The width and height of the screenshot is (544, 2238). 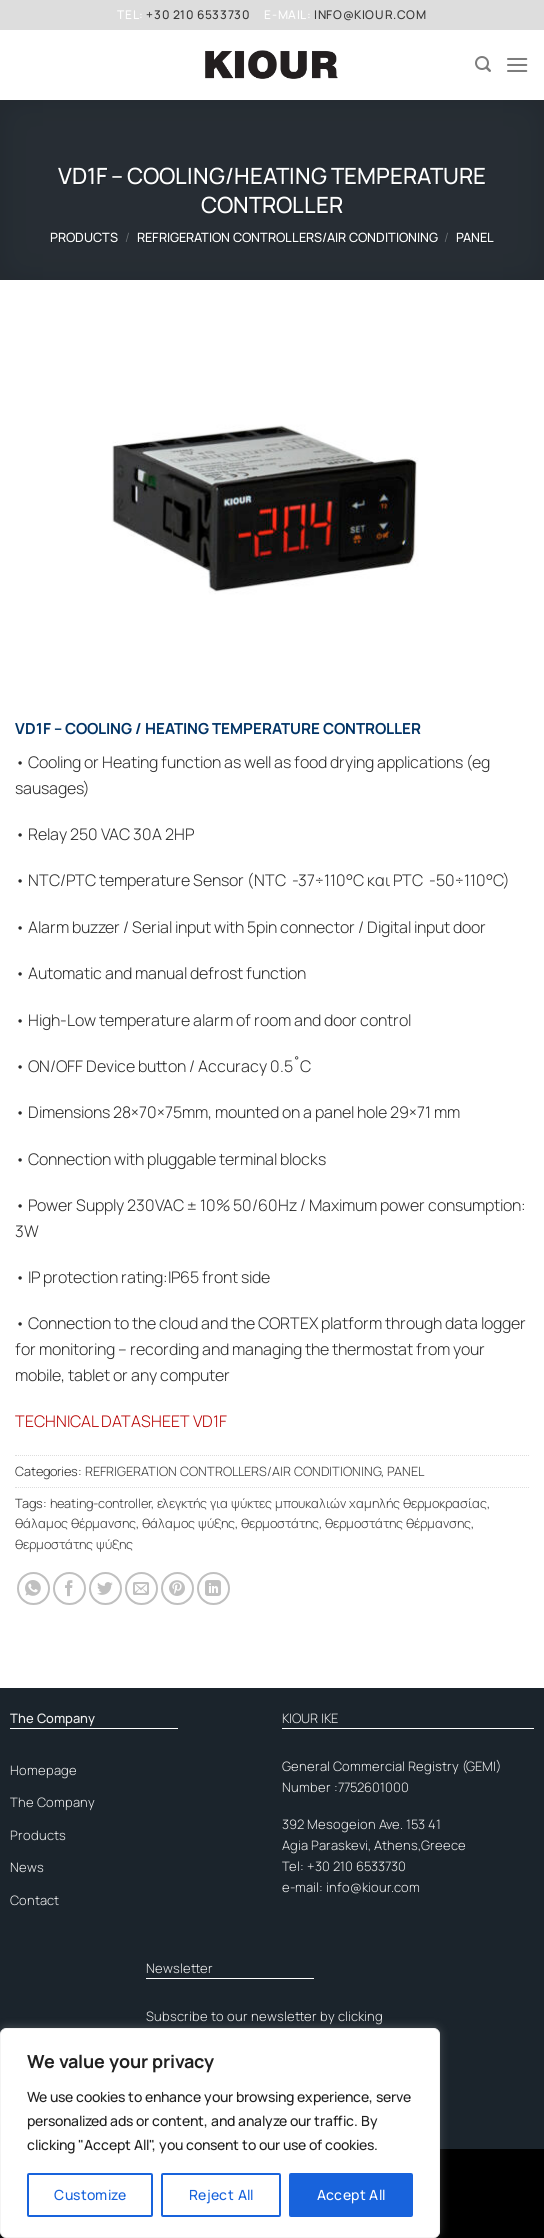 What do you see at coordinates (33, 1588) in the screenshot?
I see `[Share on WhatsApp]` at bounding box center [33, 1588].